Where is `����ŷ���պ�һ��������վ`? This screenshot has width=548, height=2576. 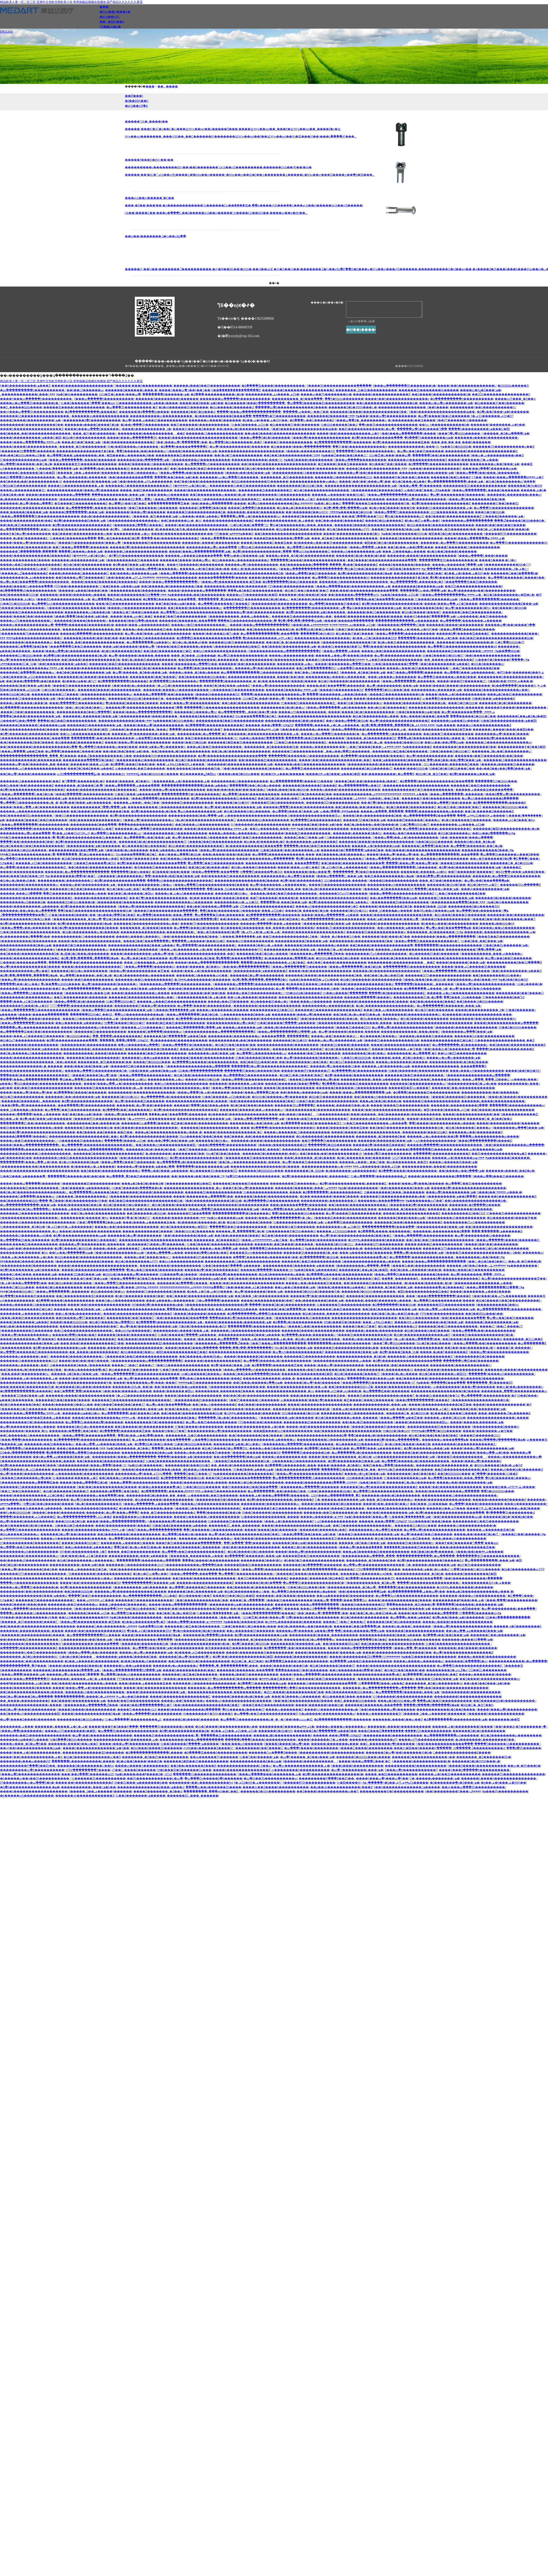 ����ŷ���պ�һ��������վ is located at coordinates (28, 542).